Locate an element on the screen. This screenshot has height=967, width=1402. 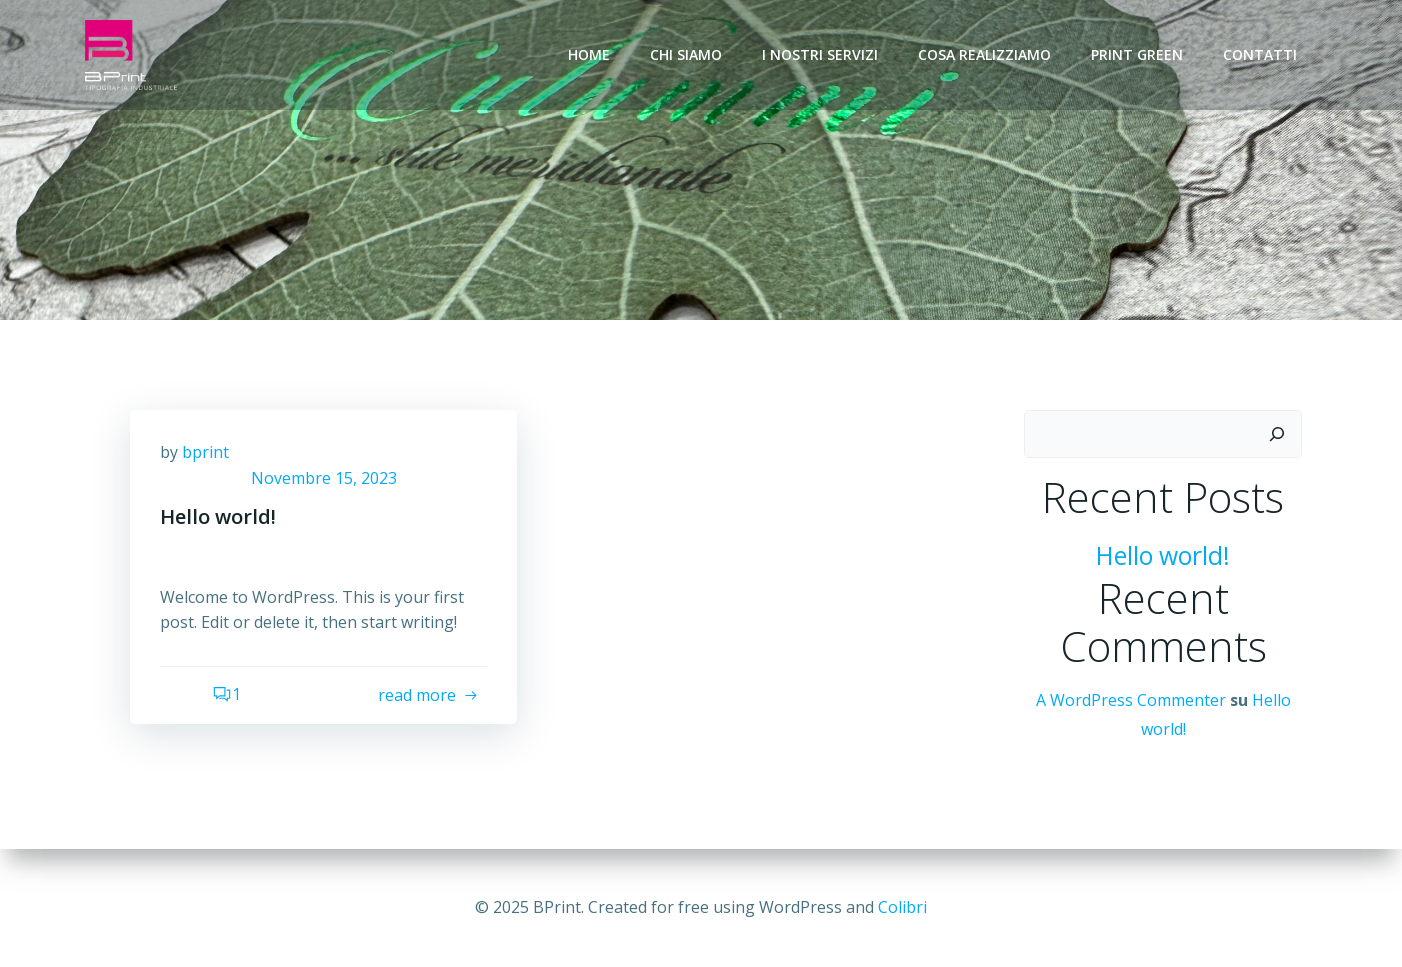
[Cerca] is located at coordinates (1277, 434).